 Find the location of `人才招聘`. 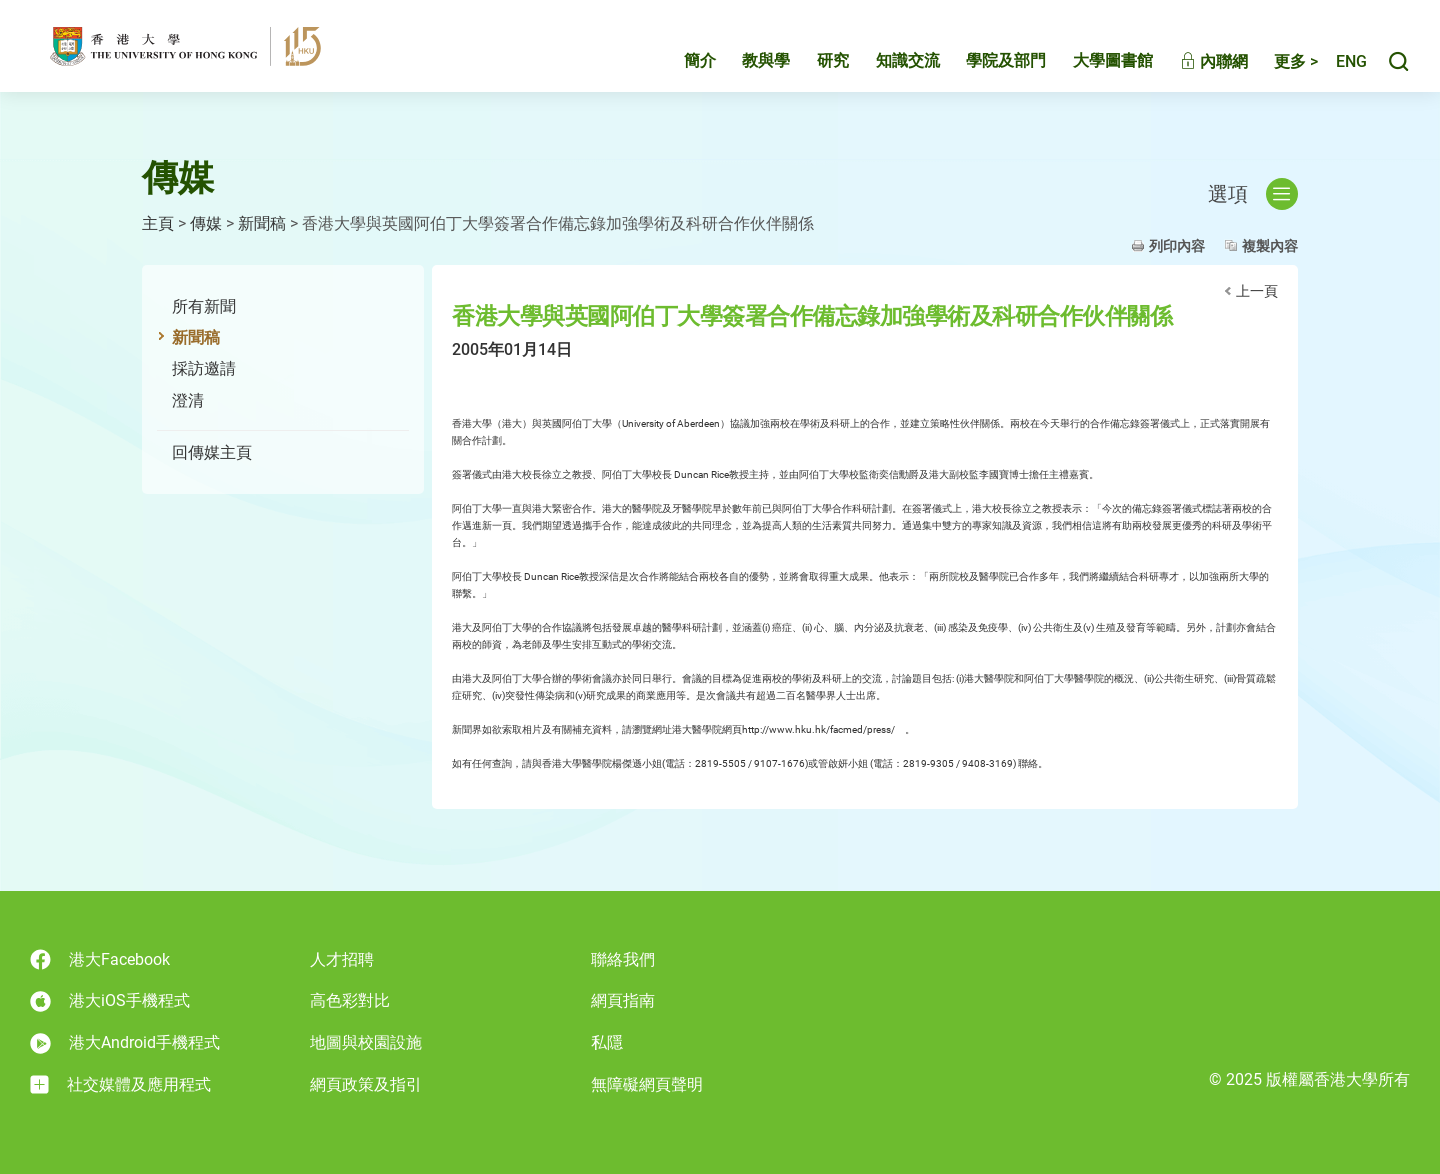

人才招聘 is located at coordinates (342, 959).